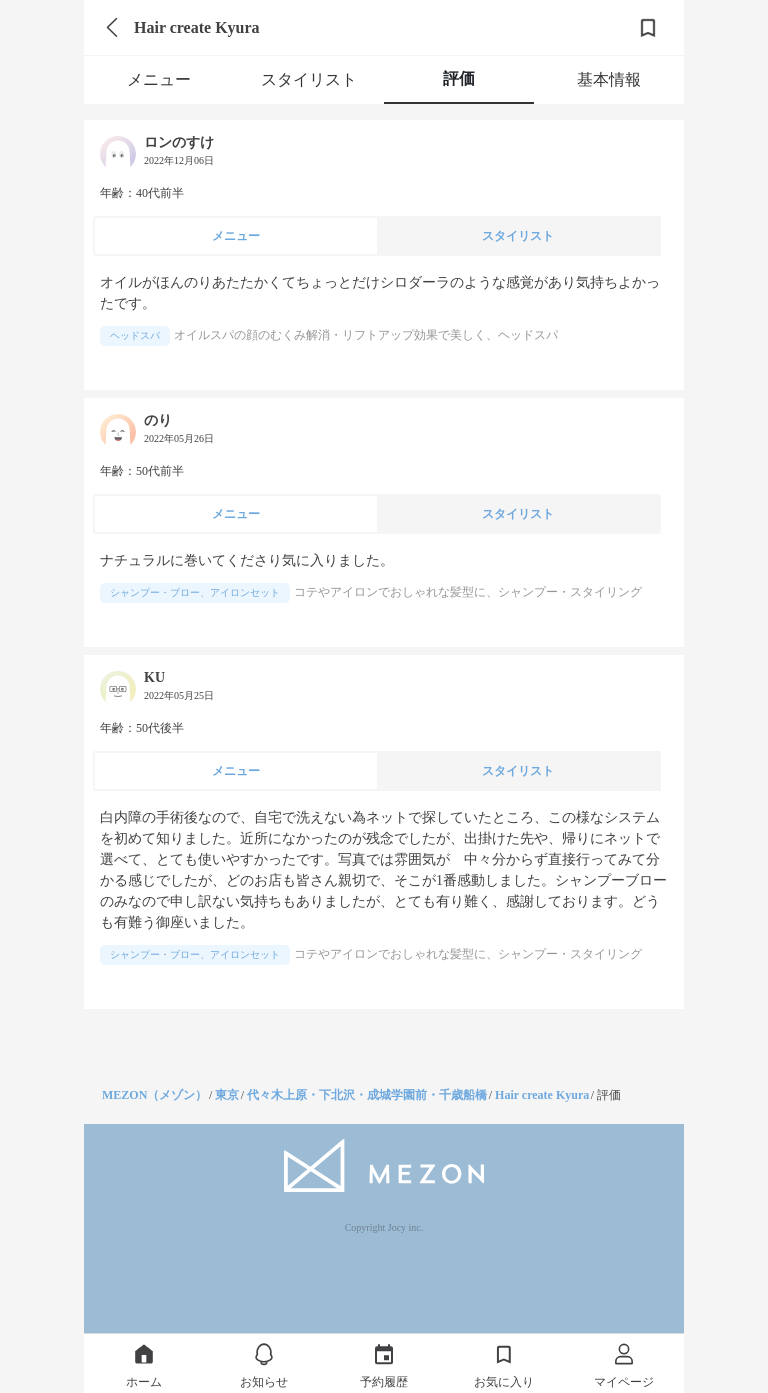  I want to click on 東京, so click(227, 1095).